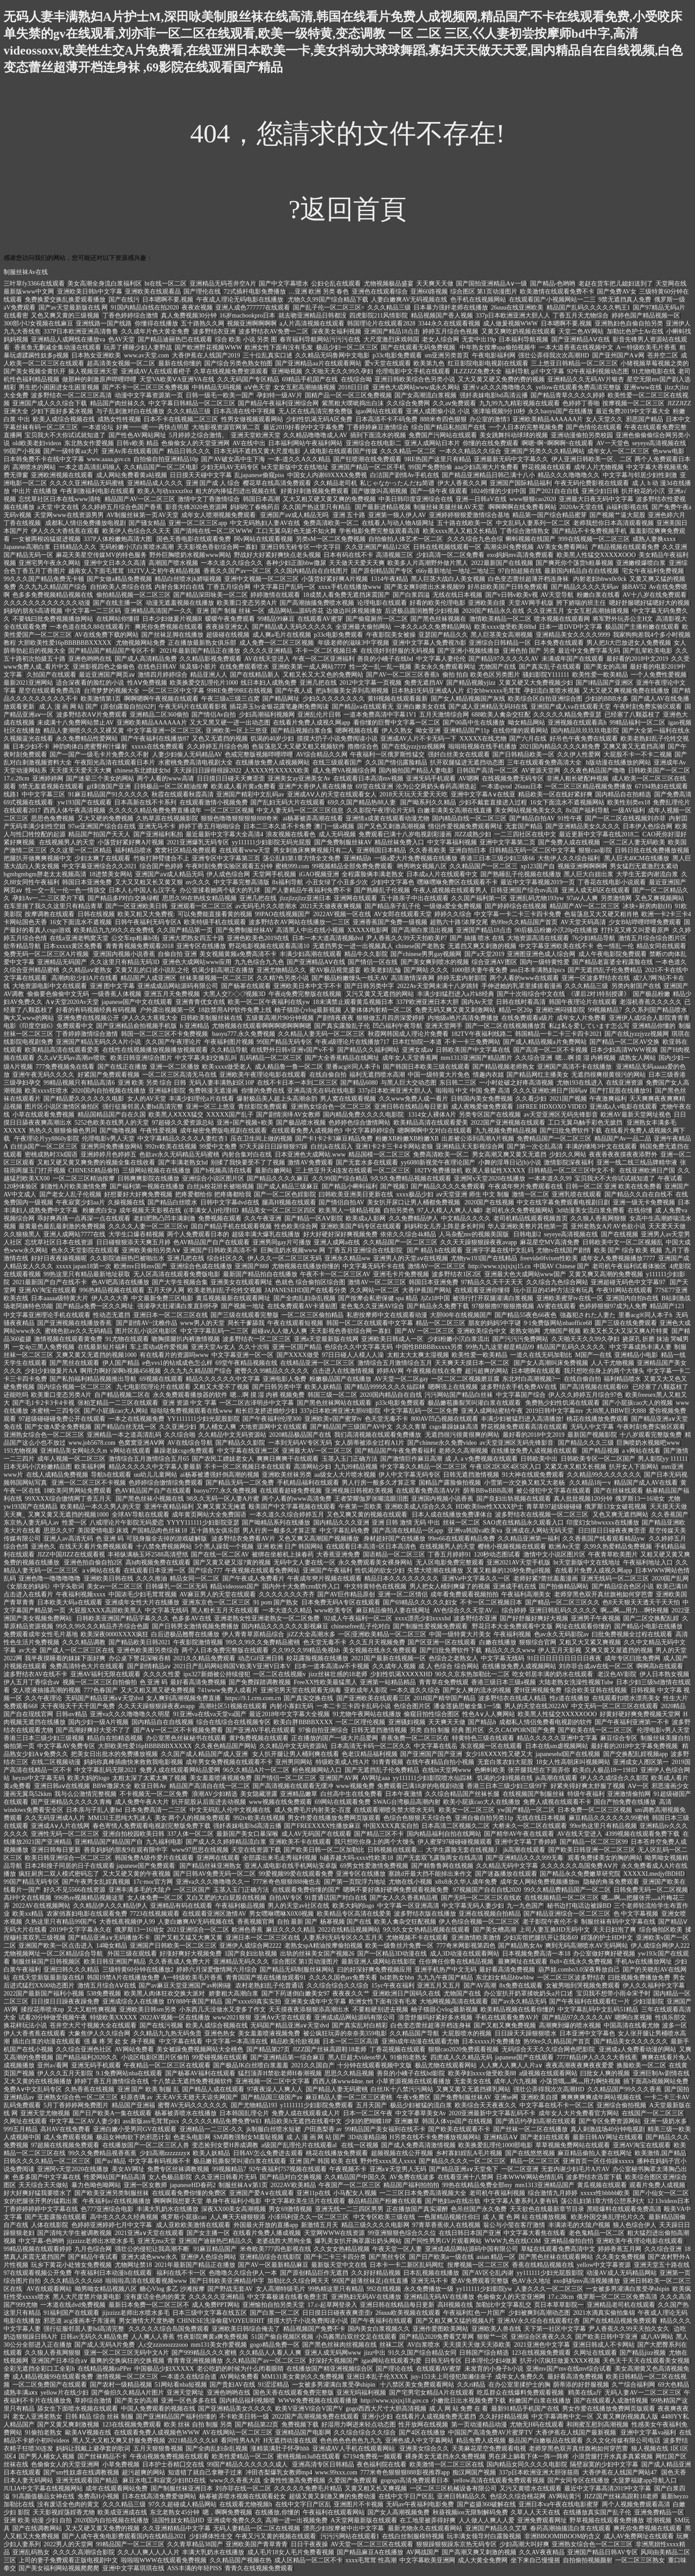  What do you see at coordinates (83, 1098) in the screenshot?
I see `国产精品爱久久久久久久电影` at bounding box center [83, 1098].